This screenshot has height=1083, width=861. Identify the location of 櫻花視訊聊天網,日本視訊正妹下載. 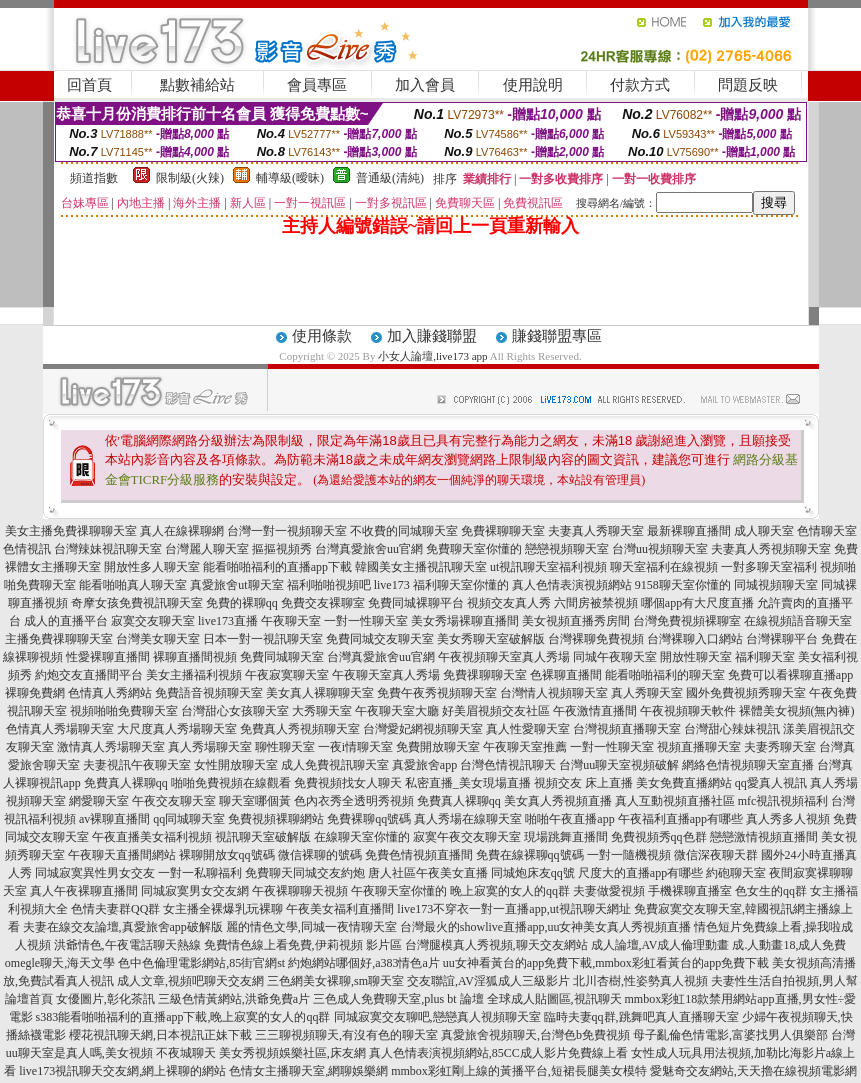
(160, 1035).